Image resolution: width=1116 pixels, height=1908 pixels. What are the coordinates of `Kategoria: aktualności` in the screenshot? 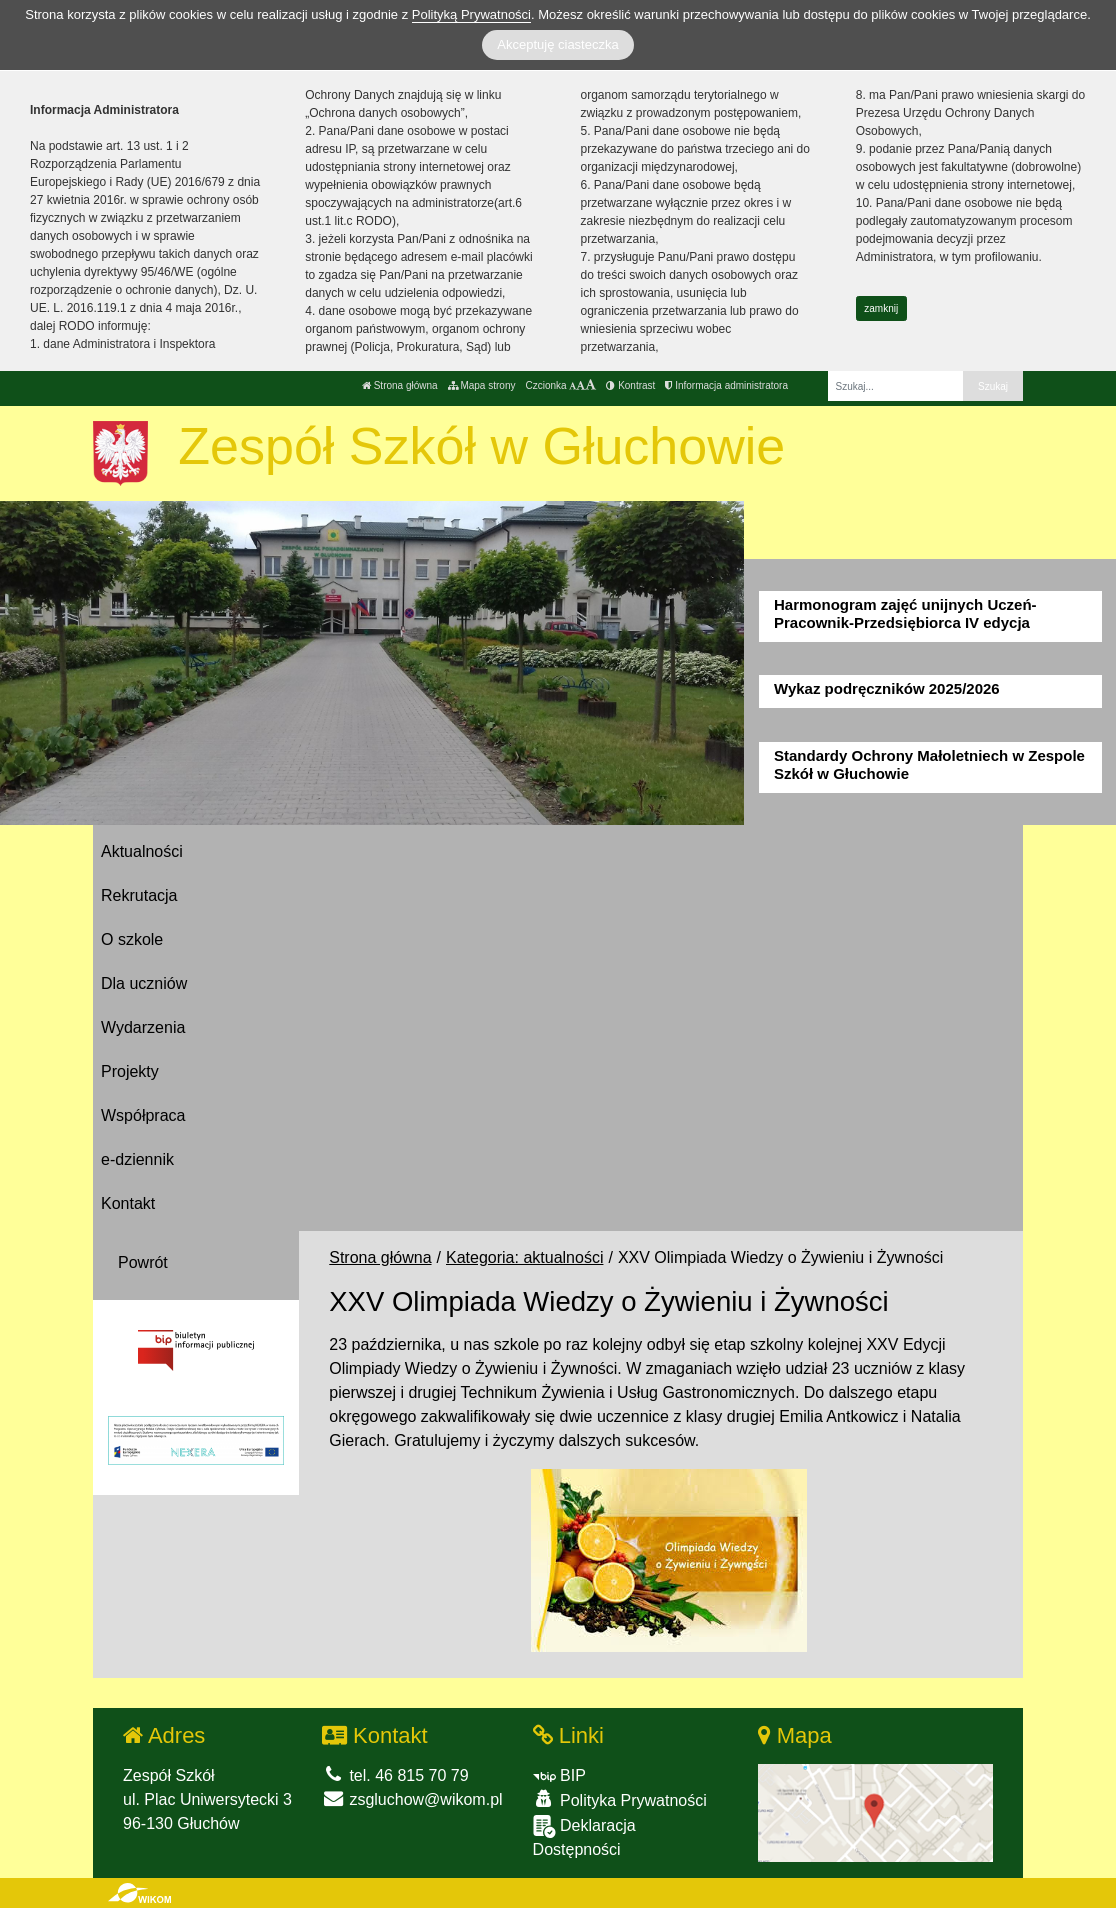 It's located at (524, 1257).